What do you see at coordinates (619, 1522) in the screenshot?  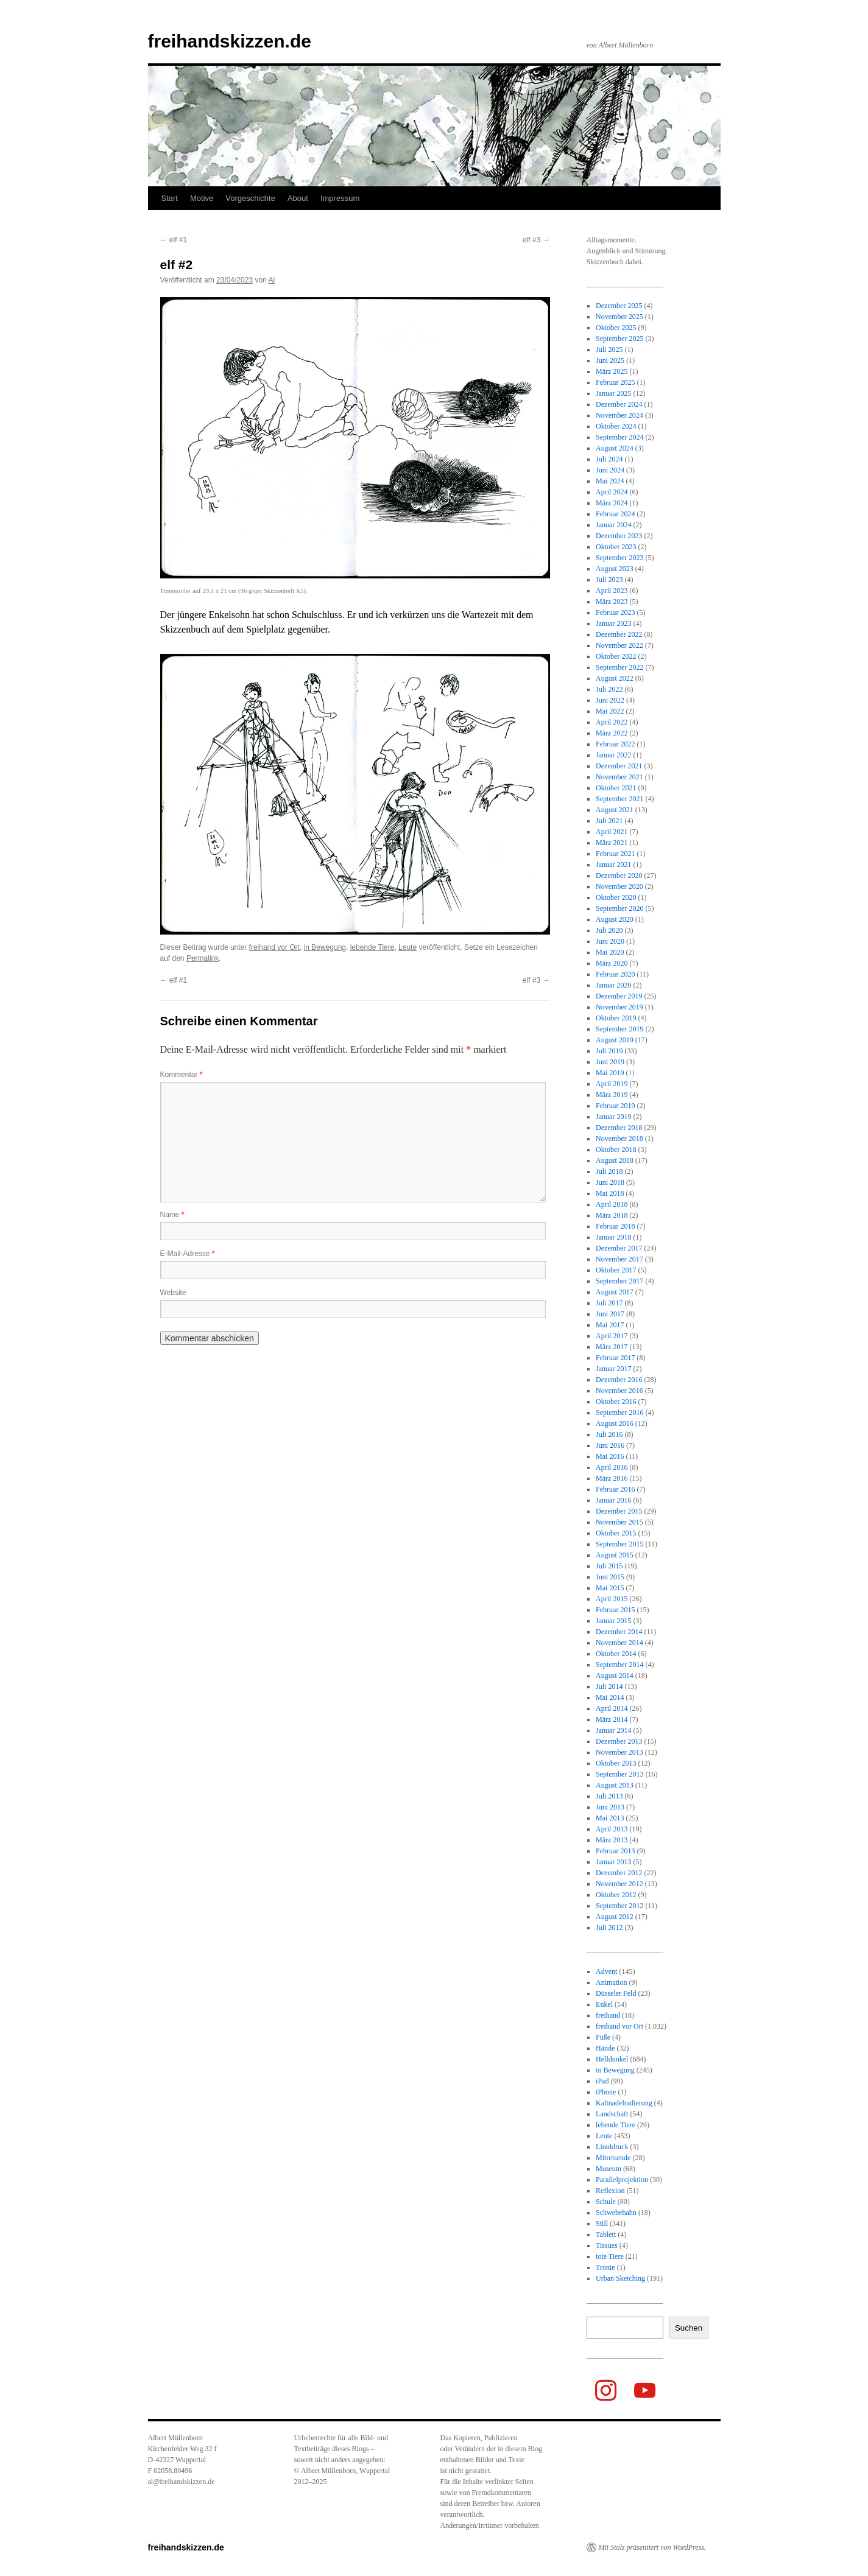 I see `November 2015` at bounding box center [619, 1522].